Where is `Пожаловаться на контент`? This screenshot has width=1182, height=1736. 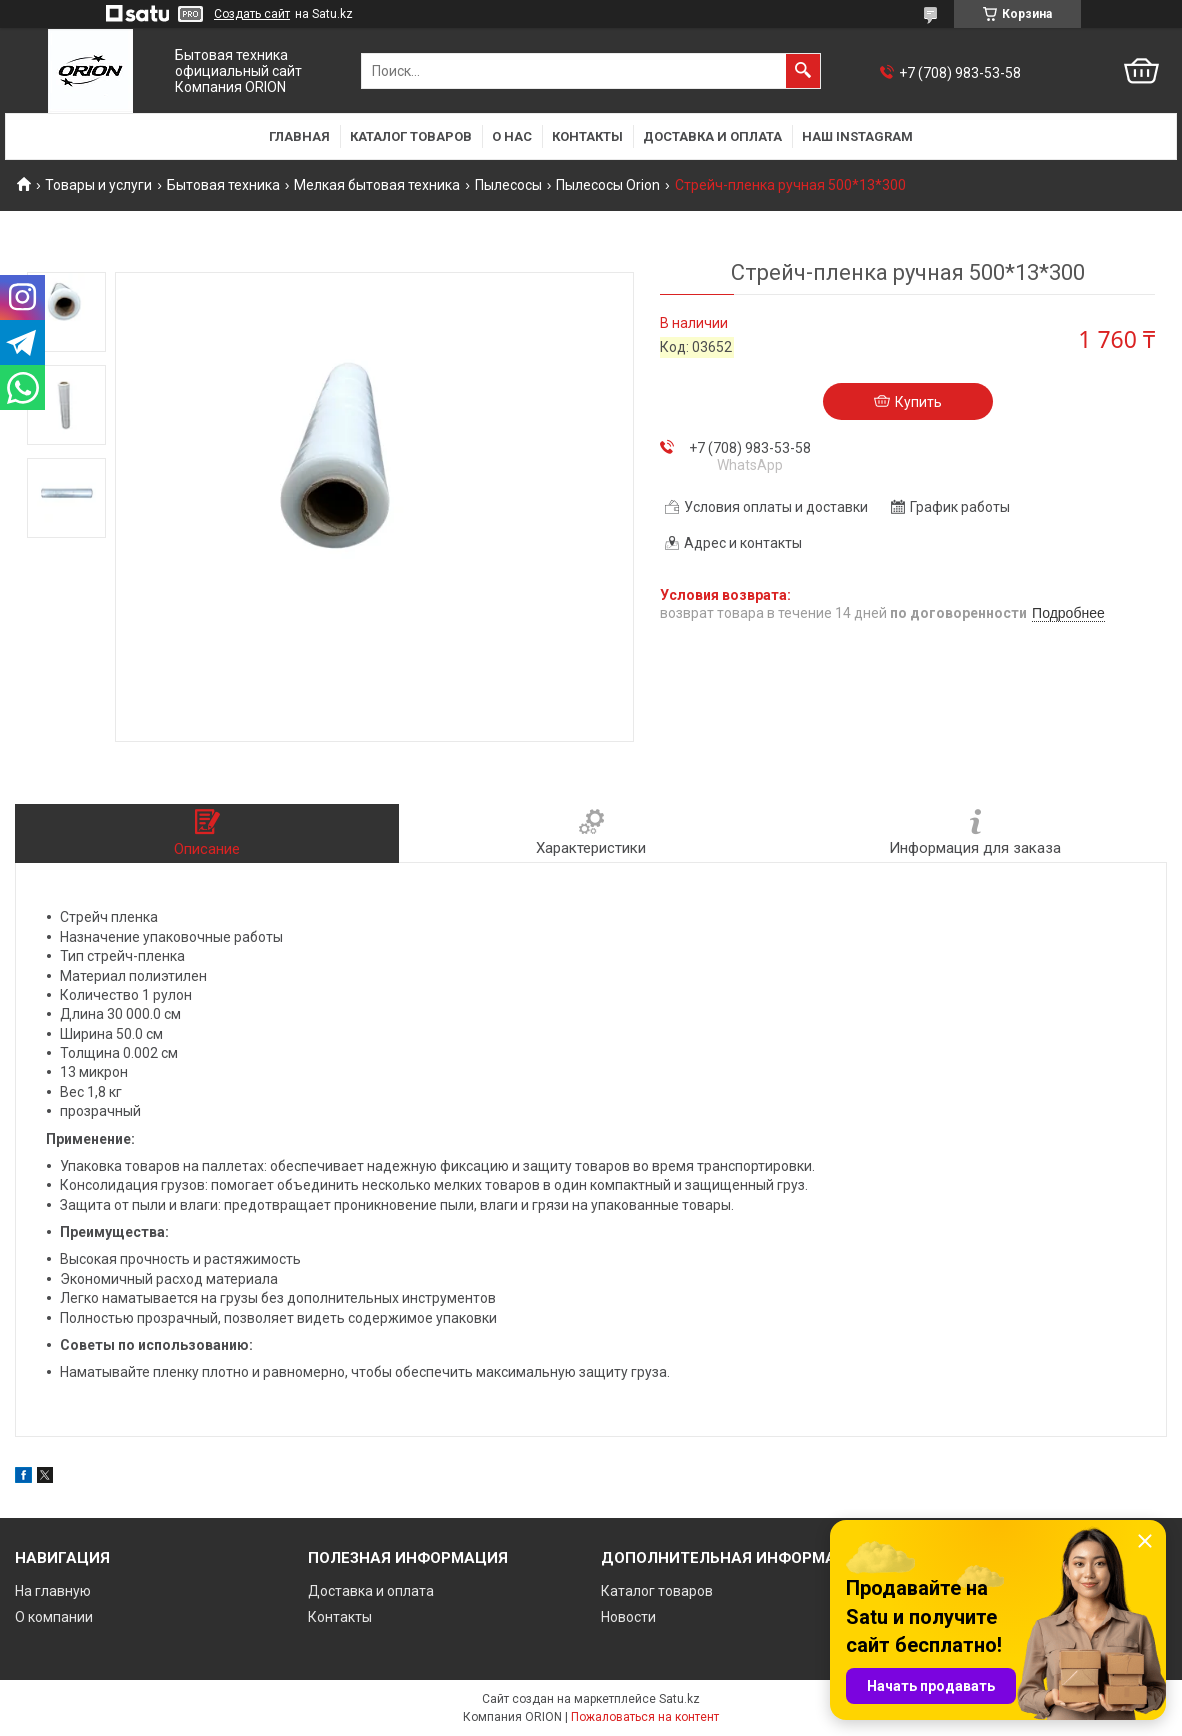
Пожаловаться на контент is located at coordinates (645, 1717).